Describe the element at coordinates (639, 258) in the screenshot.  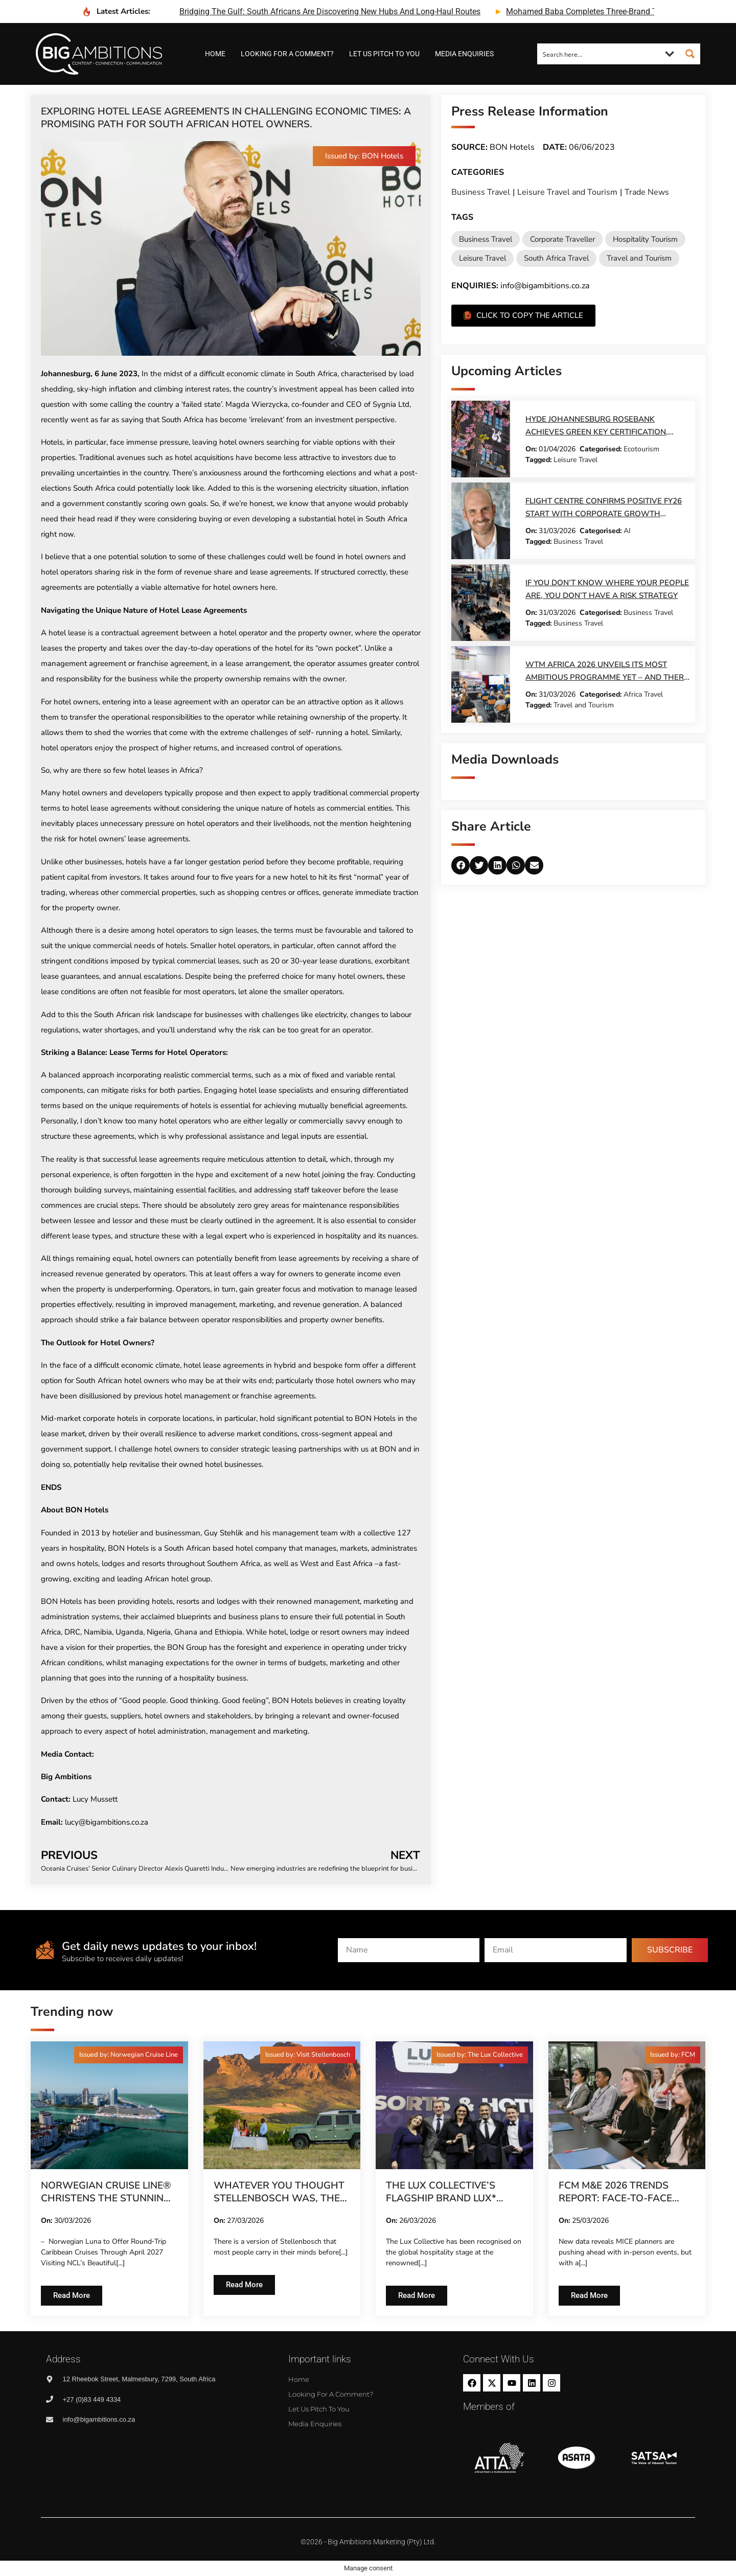
I see `Travel and Tourism` at that location.